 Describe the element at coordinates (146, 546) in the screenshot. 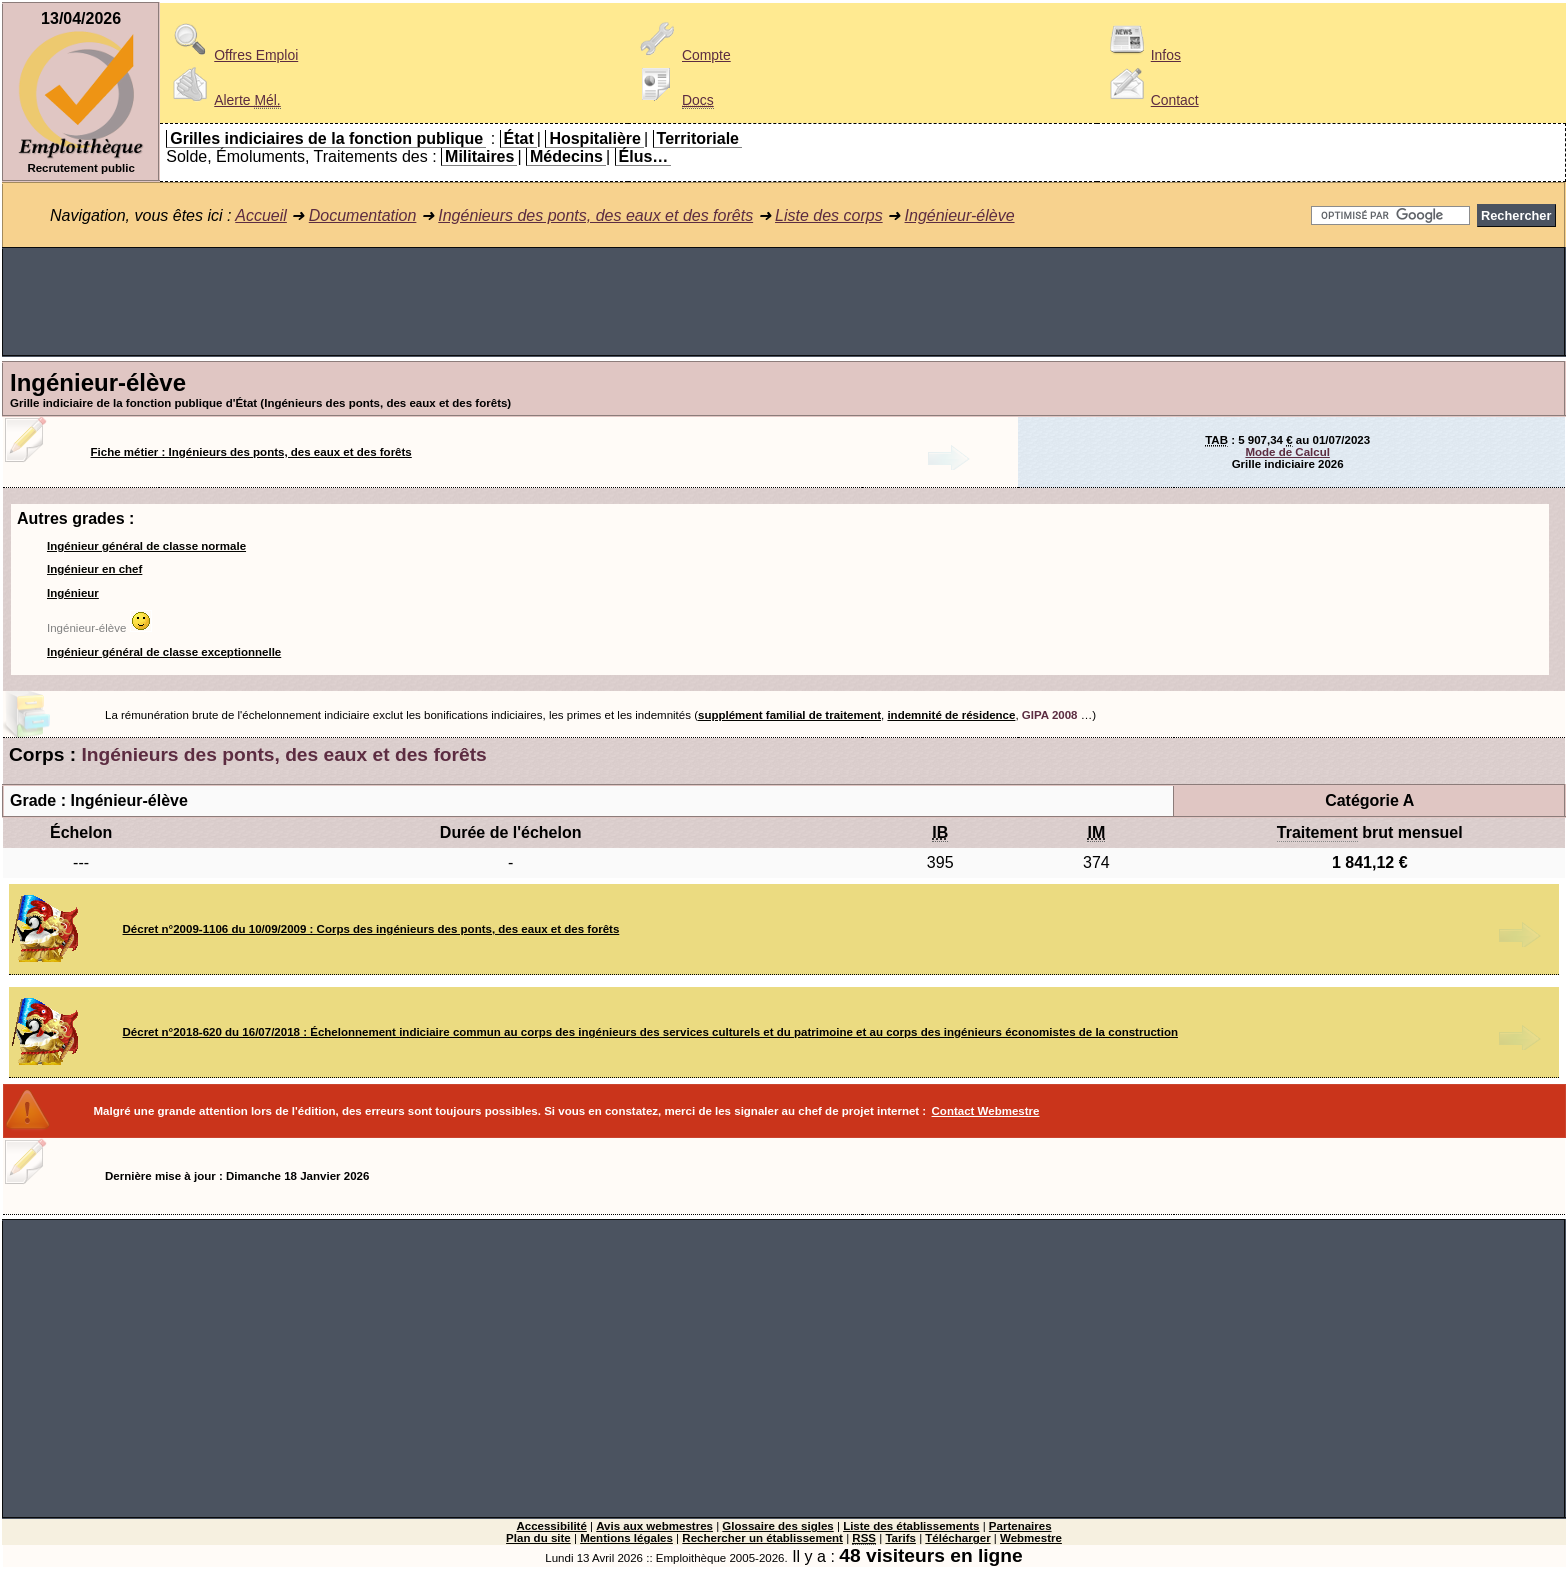

I see `Ingénieur général de classe normale` at that location.